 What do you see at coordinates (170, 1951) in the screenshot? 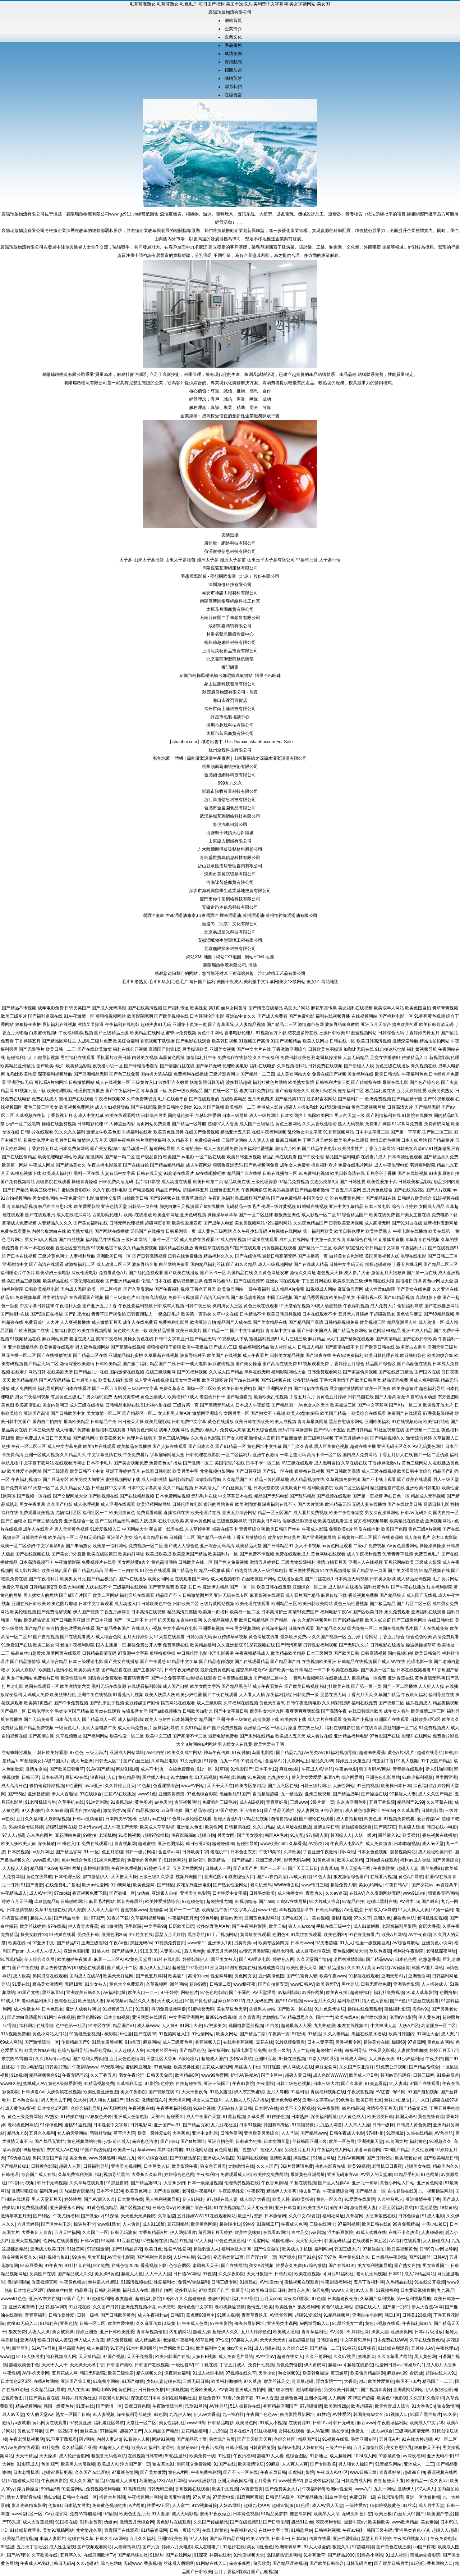
I see `人妻美少妇` at bounding box center [170, 1951].